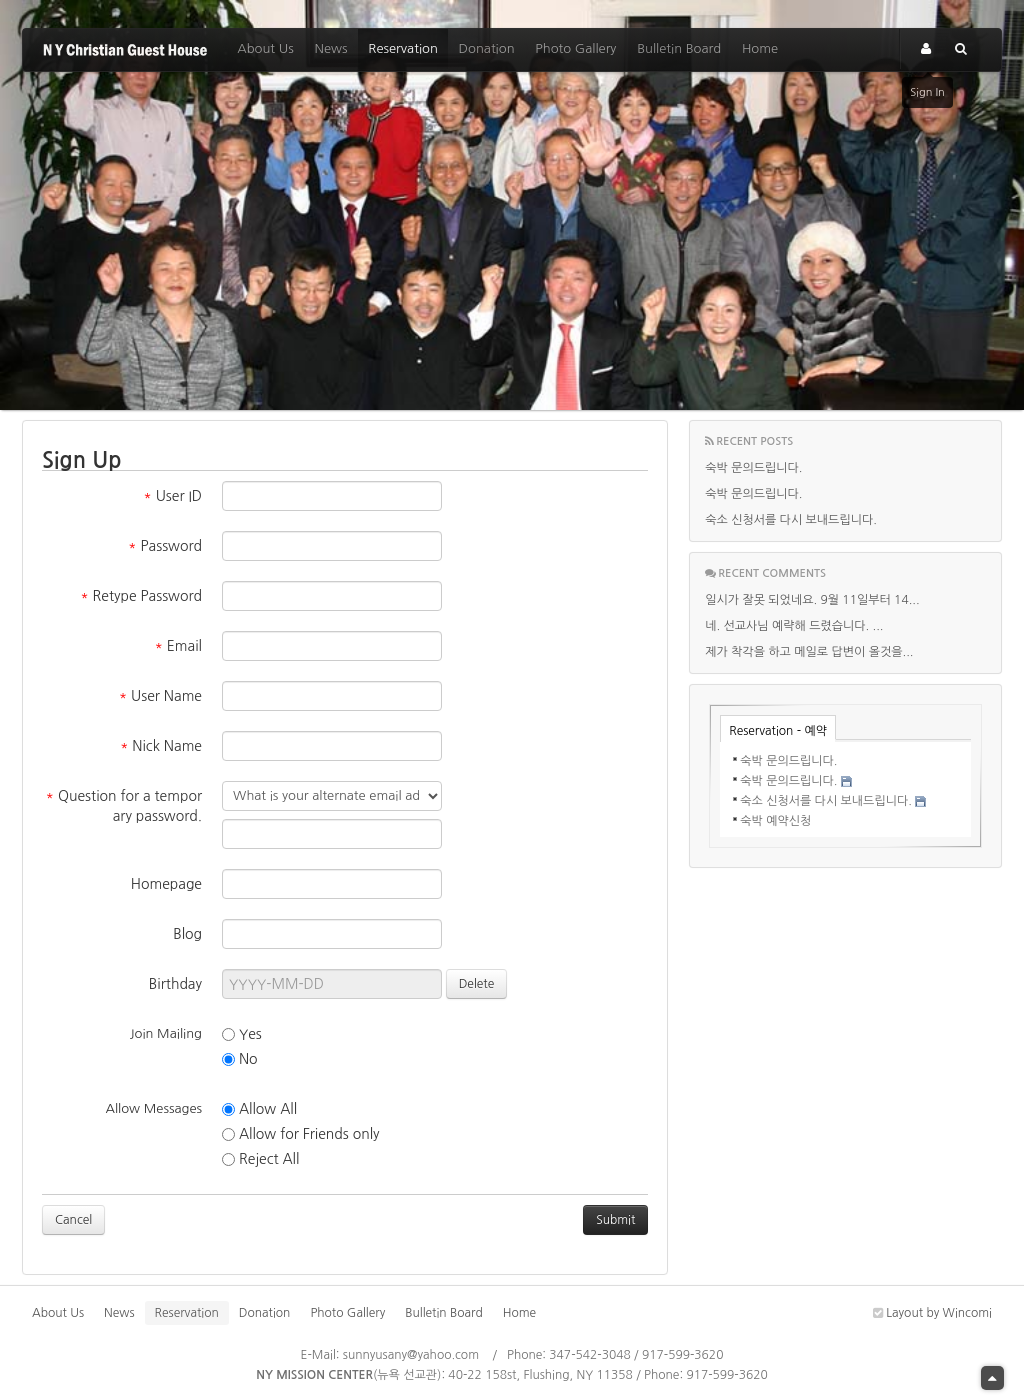 This screenshot has height=1400, width=1024. Describe the element at coordinates (330, 48) in the screenshot. I see `News` at that location.